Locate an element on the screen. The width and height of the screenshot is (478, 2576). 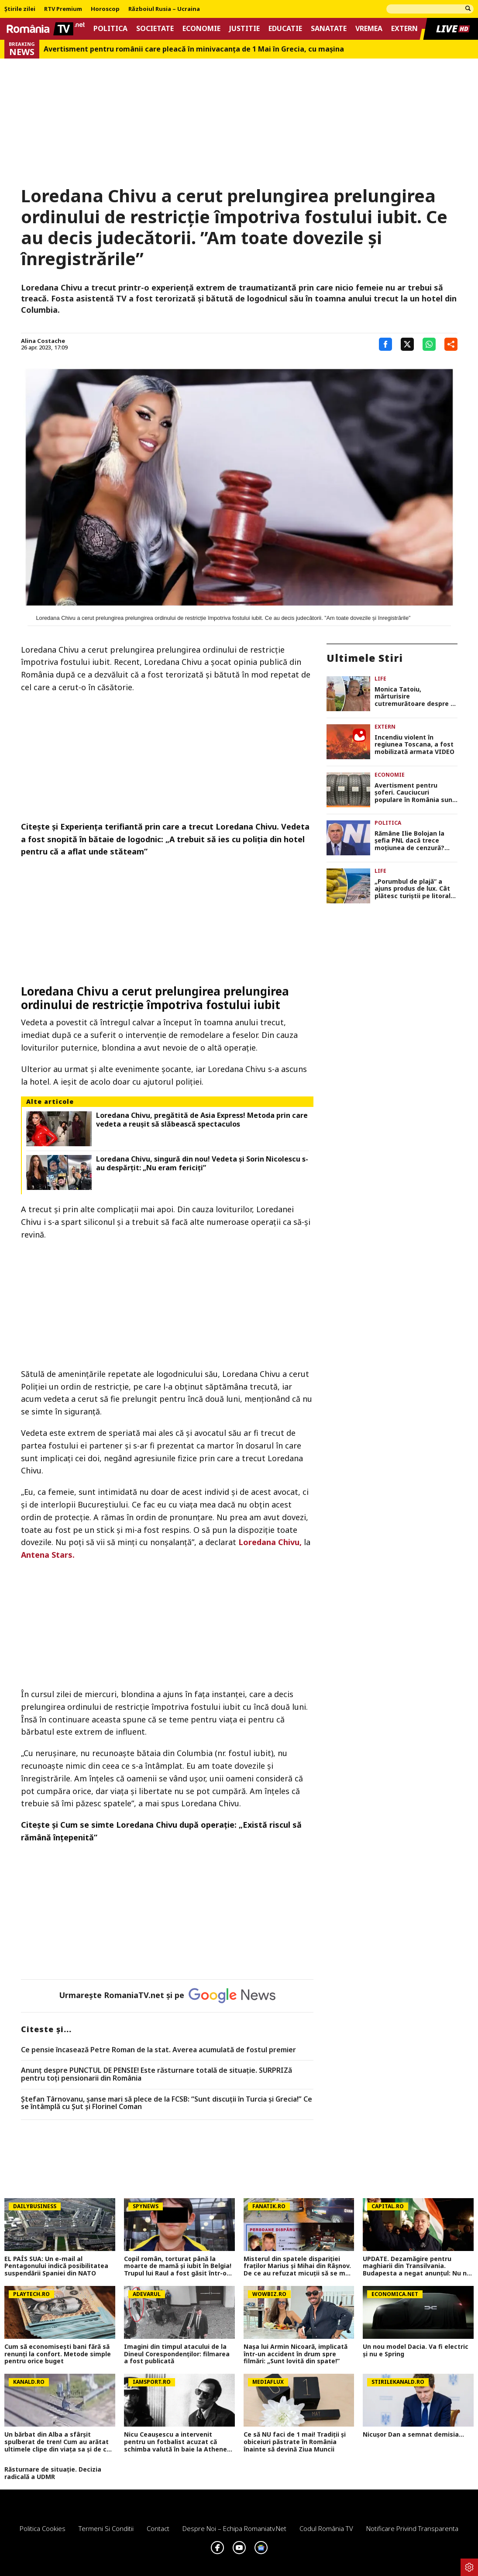
Notificare privind transparenta is located at coordinates (412, 2528).